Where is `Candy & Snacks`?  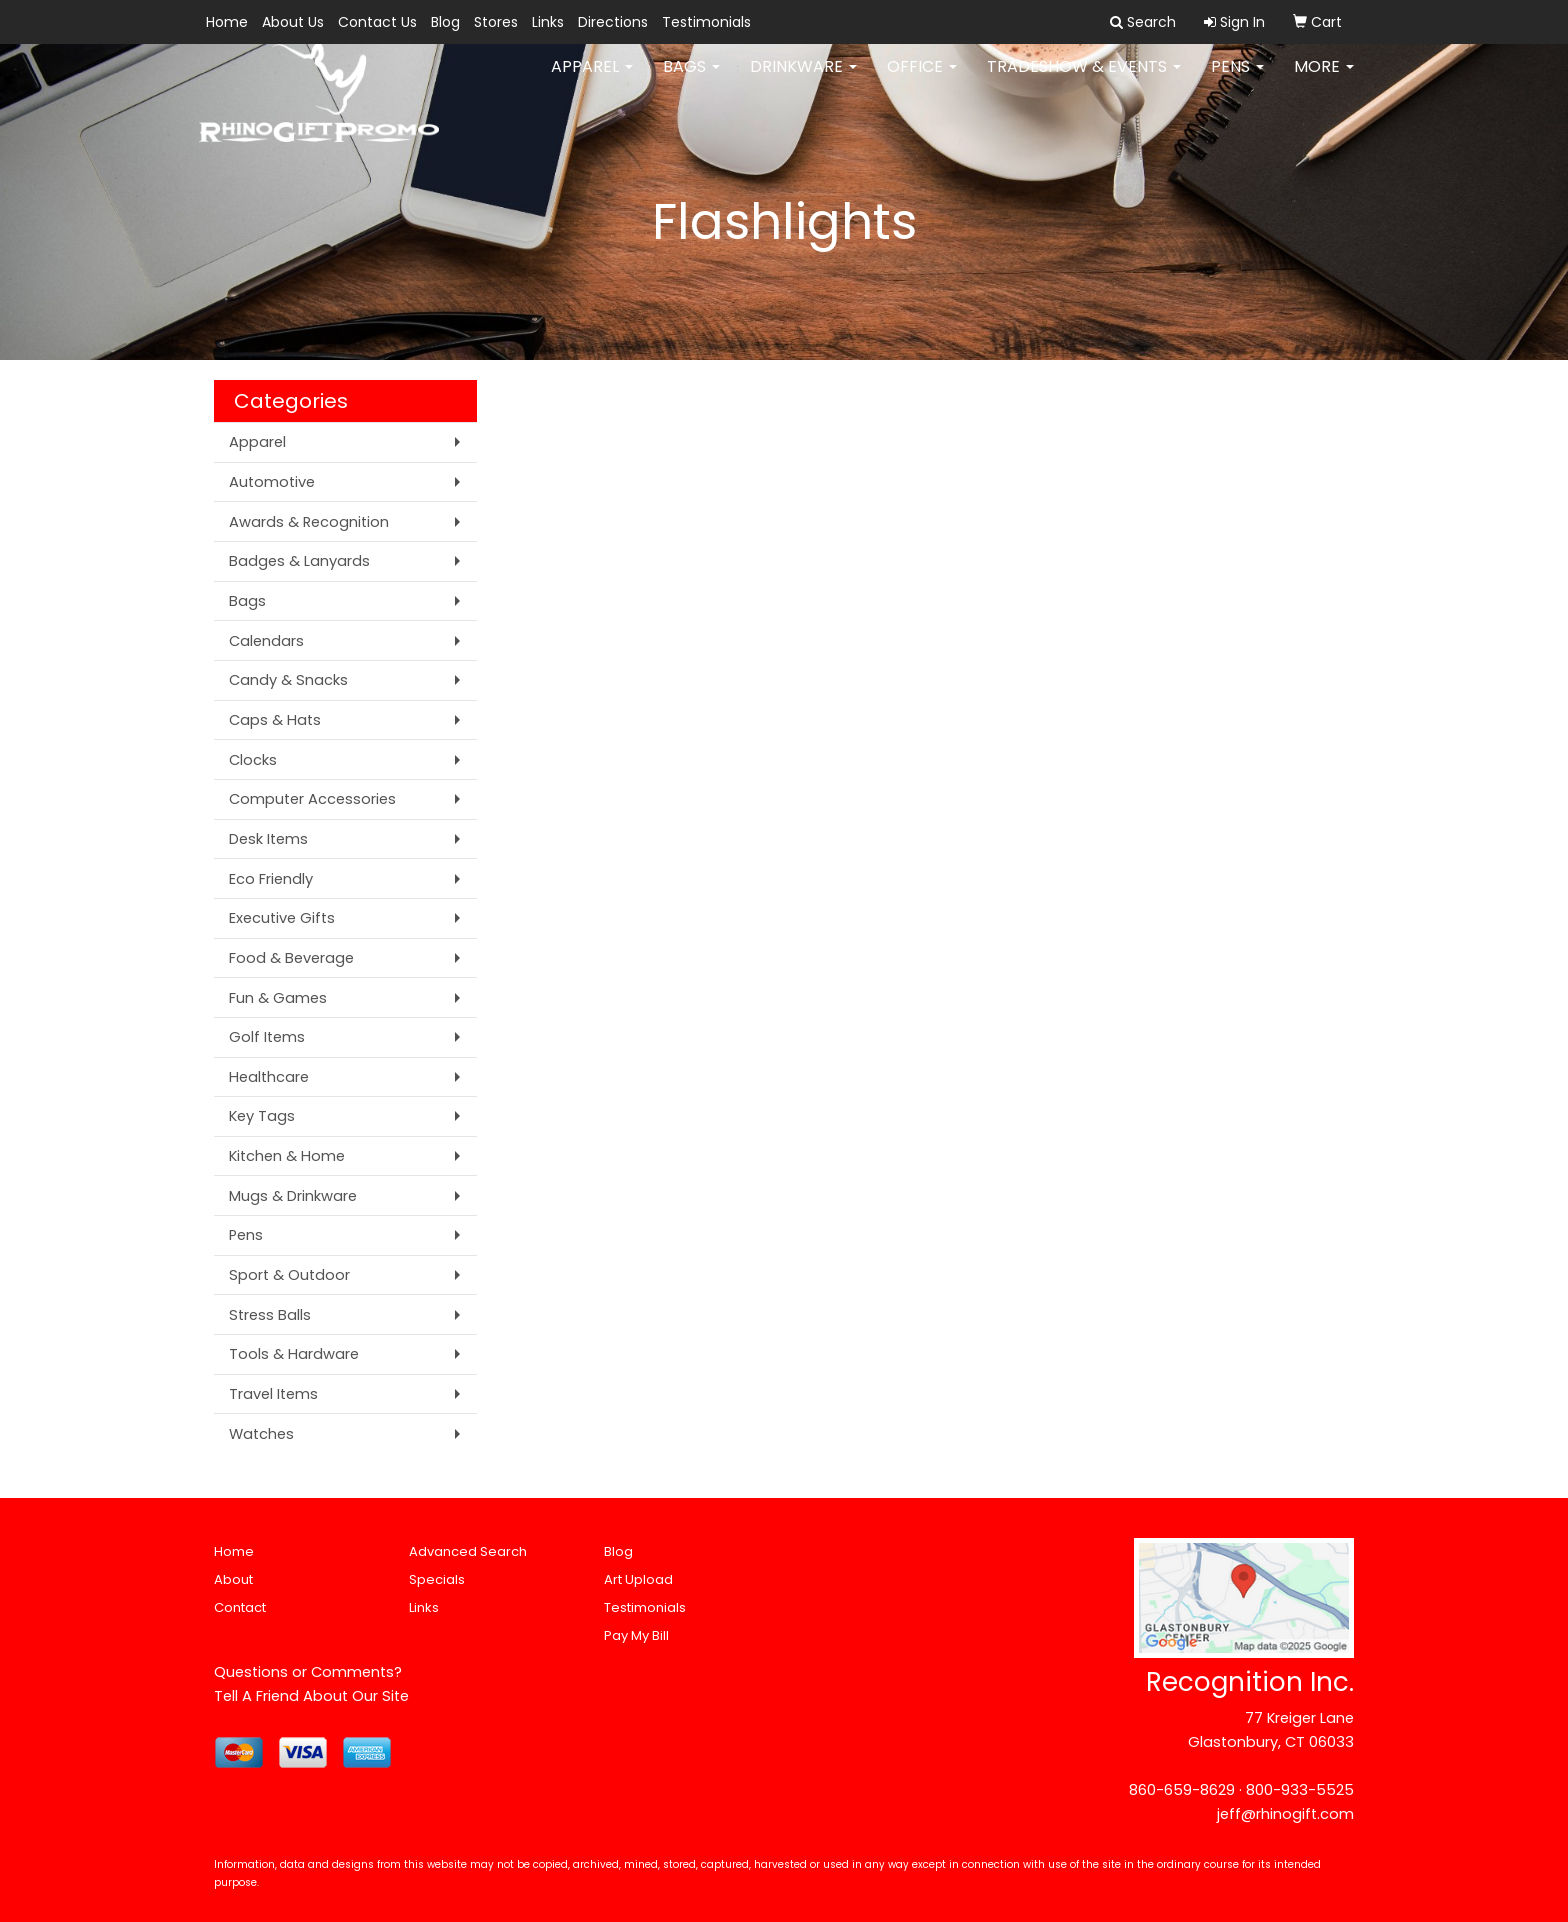
Candy & Snacks is located at coordinates (288, 680).